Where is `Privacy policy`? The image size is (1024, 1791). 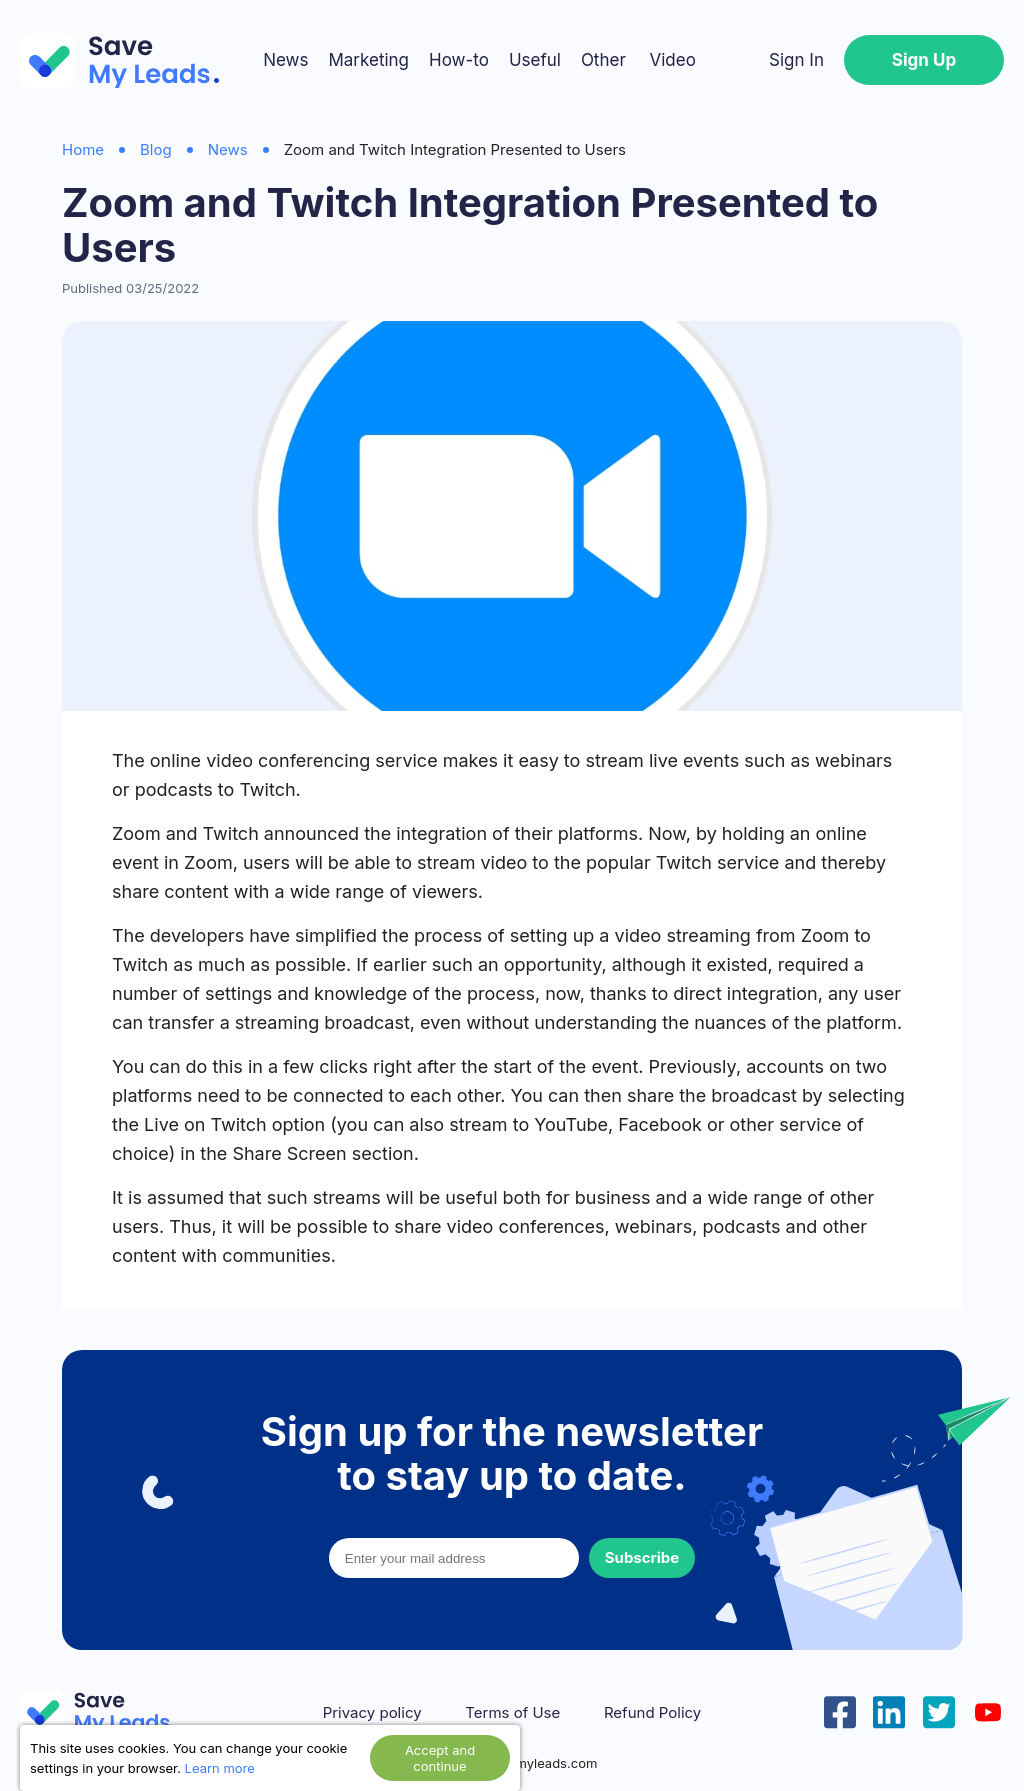 Privacy policy is located at coordinates (372, 1713).